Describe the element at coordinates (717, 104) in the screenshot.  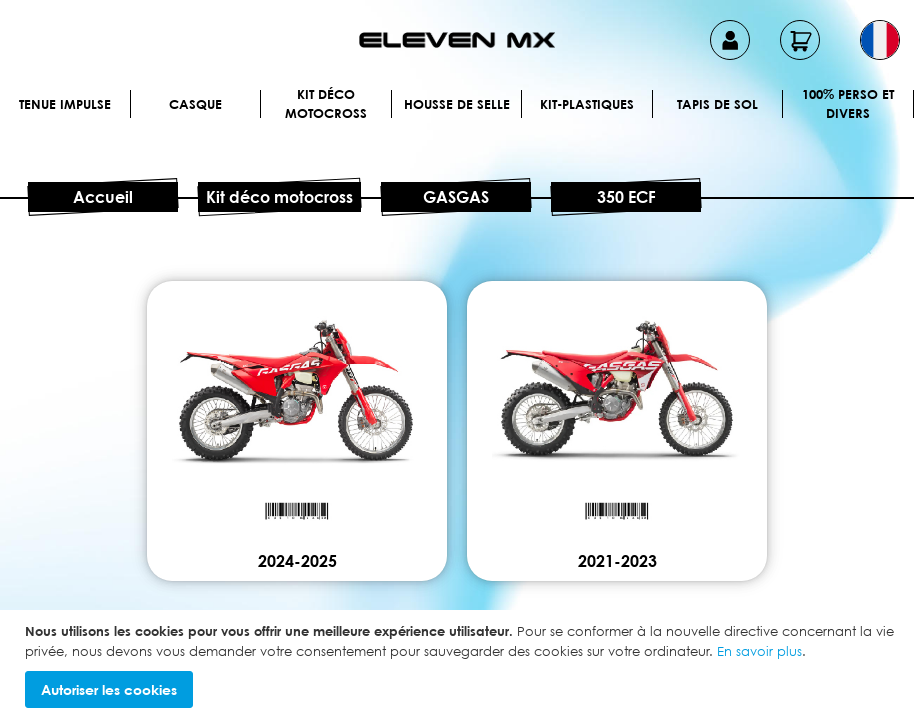
I see `Tapis de sol` at that location.